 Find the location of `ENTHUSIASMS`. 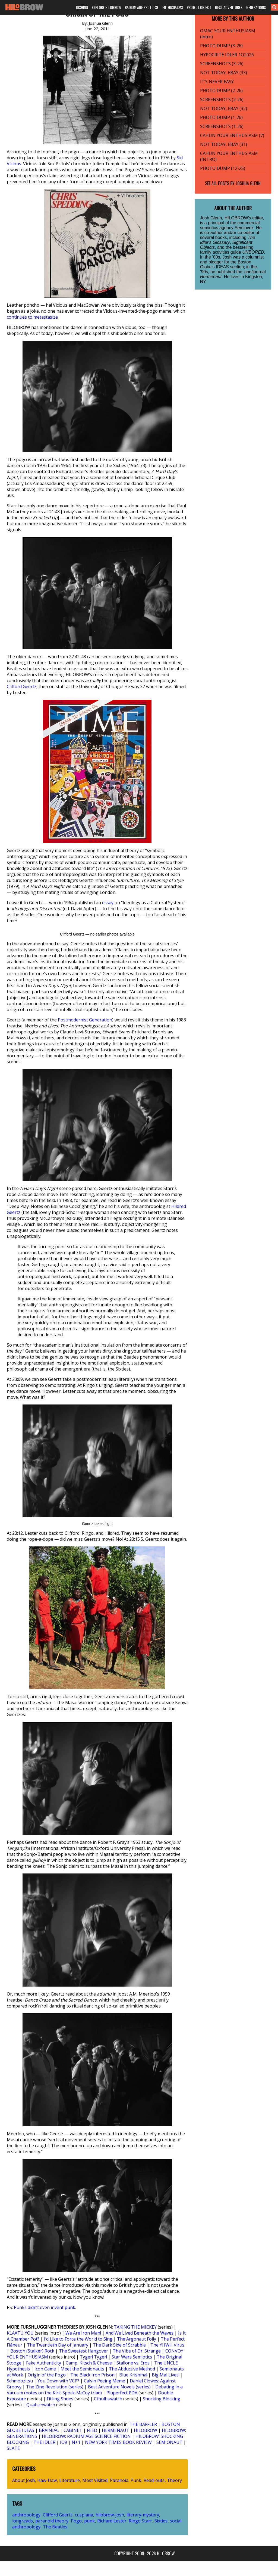

ENTHUSIASMS is located at coordinates (172, 7).